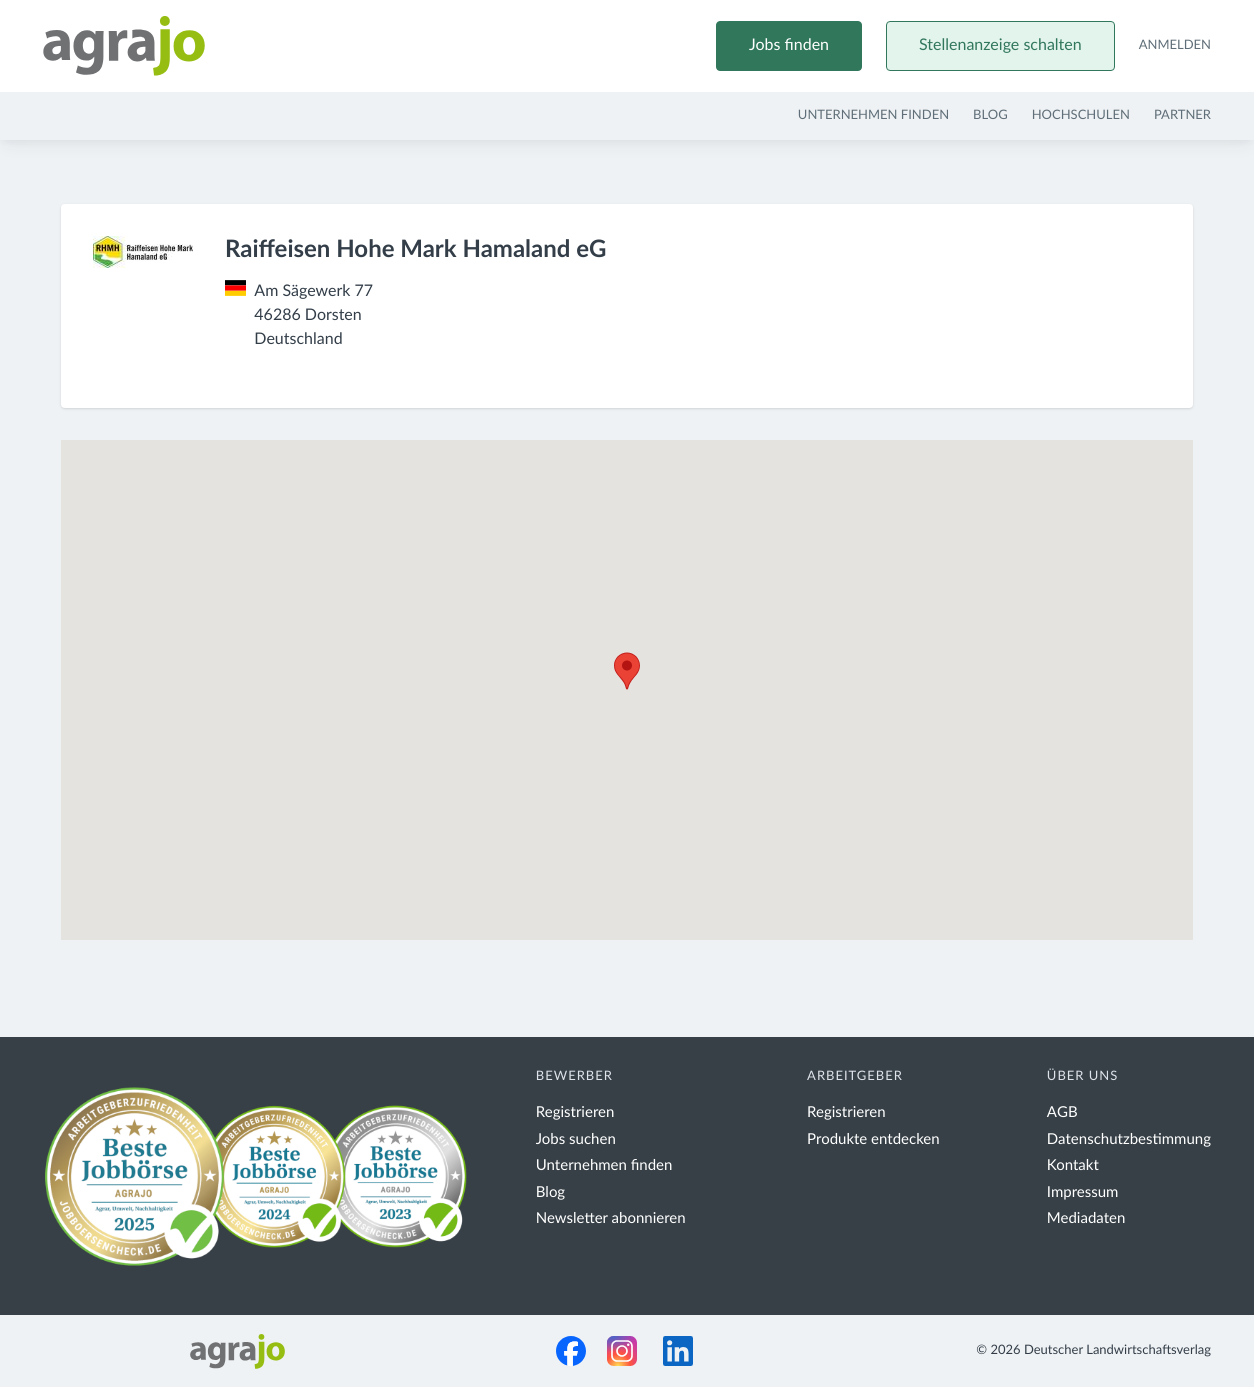 The height and width of the screenshot is (1387, 1254). I want to click on Impressum, so click(1083, 1192).